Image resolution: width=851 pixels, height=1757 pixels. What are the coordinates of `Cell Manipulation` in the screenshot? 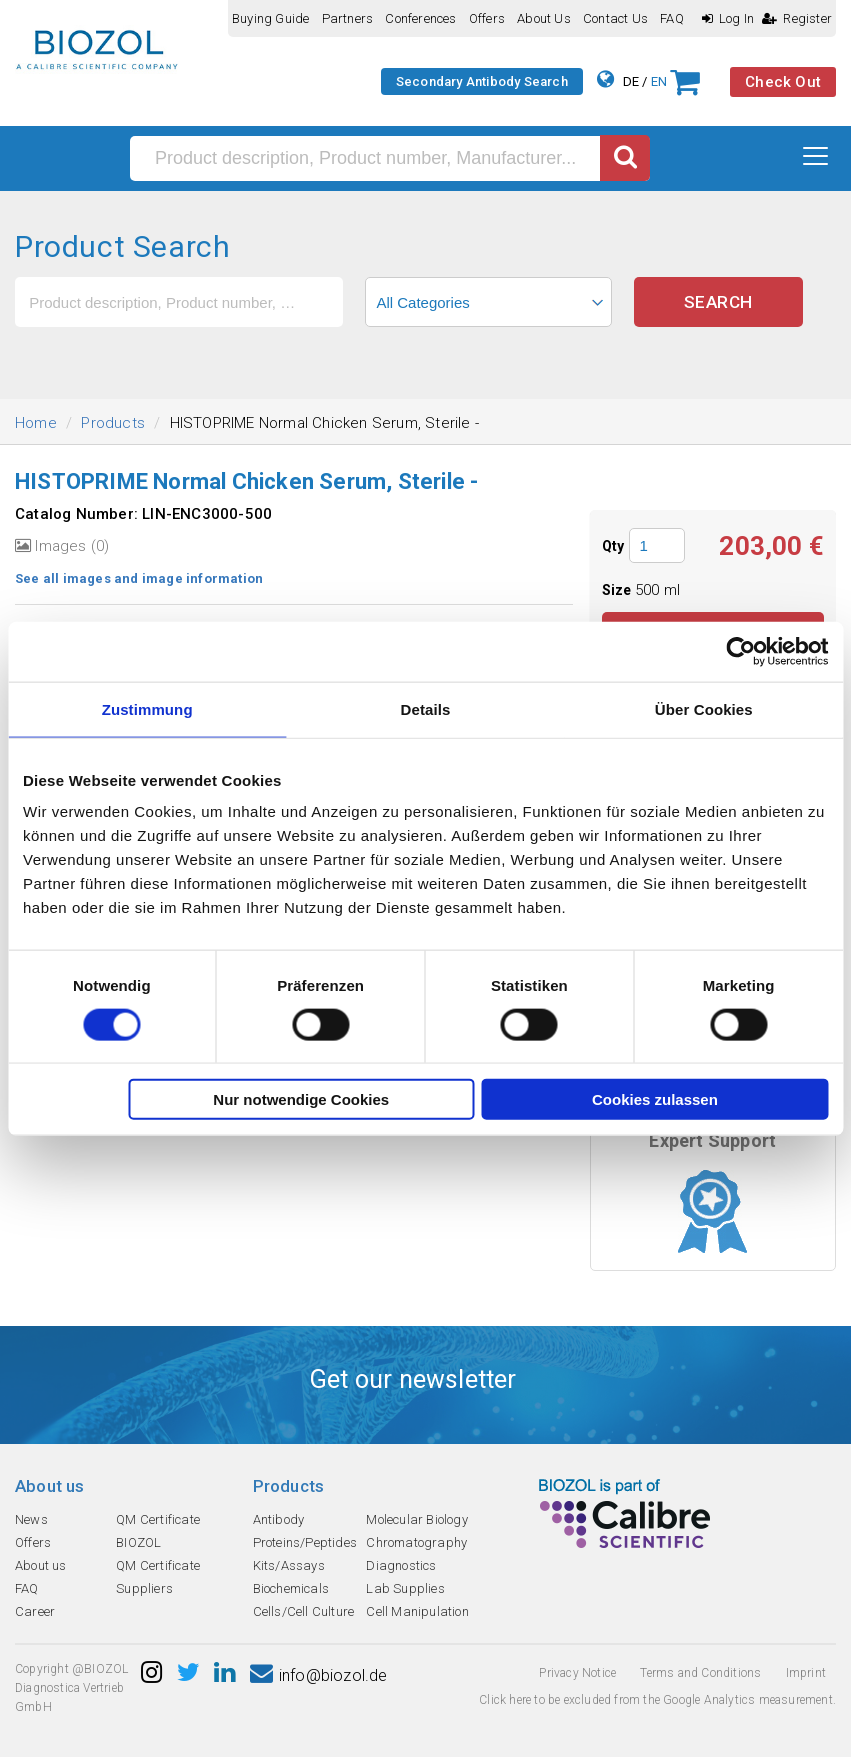 It's located at (417, 1611).